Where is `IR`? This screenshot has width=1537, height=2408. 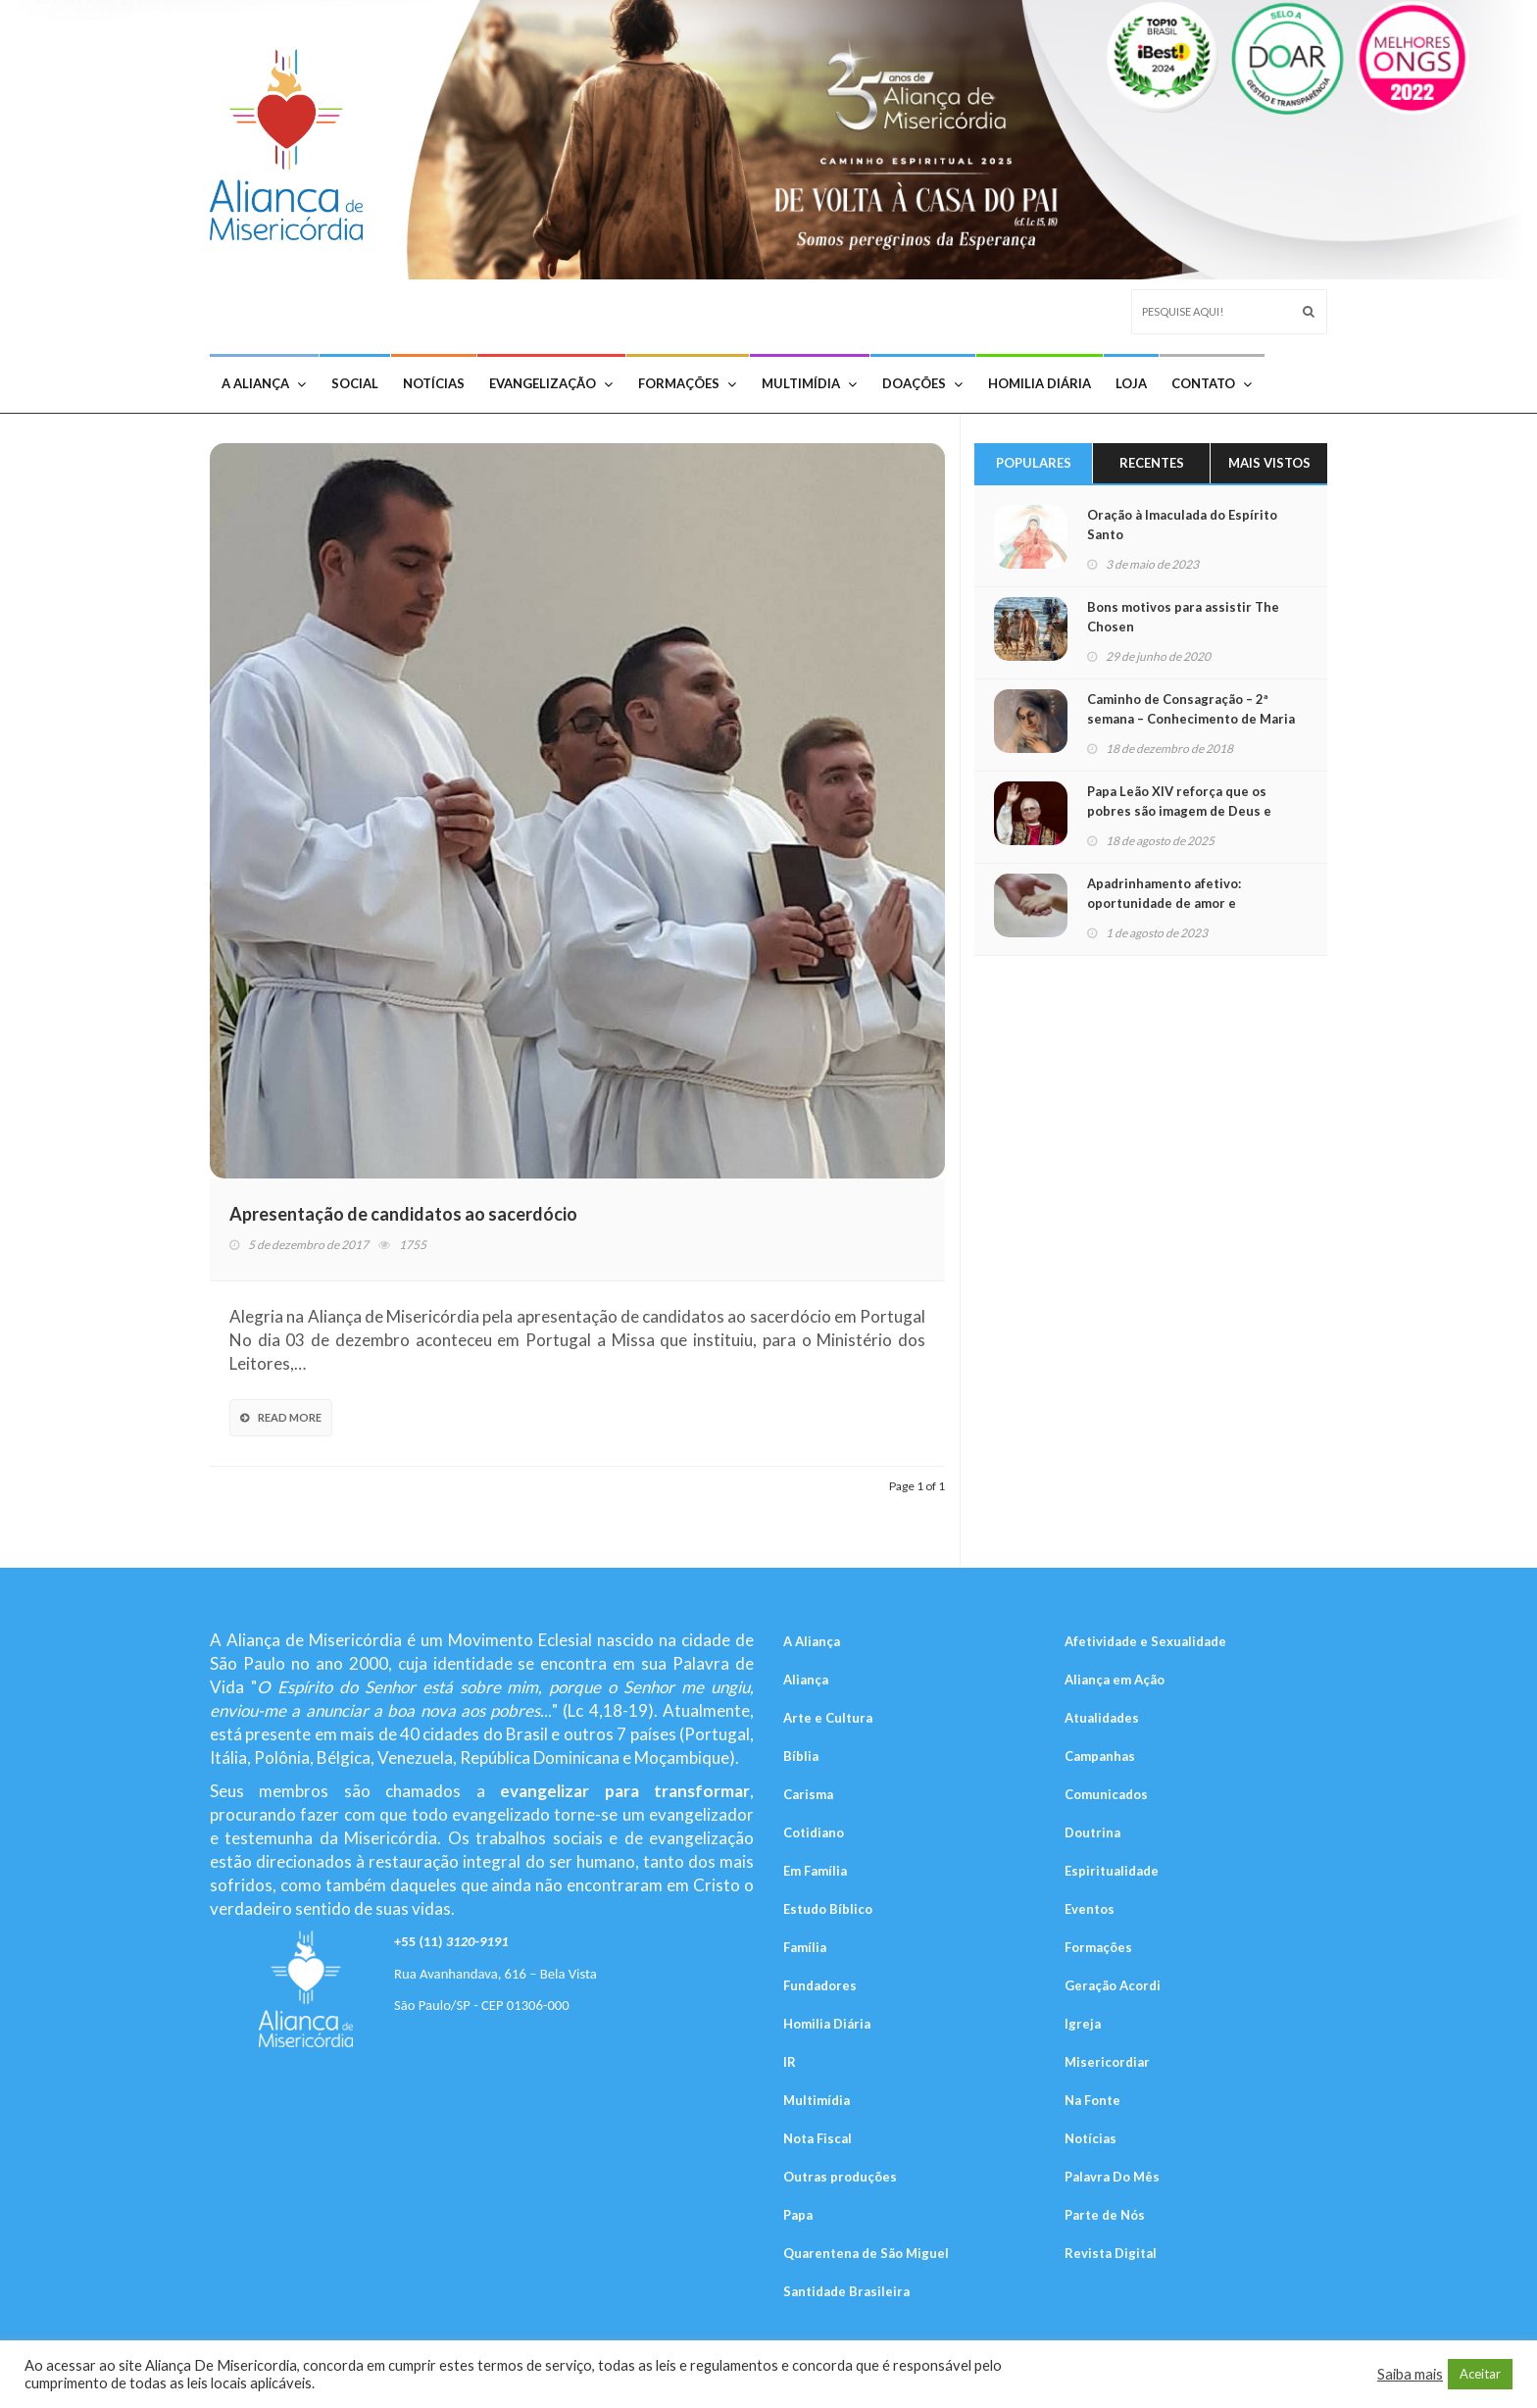
IR is located at coordinates (789, 2062).